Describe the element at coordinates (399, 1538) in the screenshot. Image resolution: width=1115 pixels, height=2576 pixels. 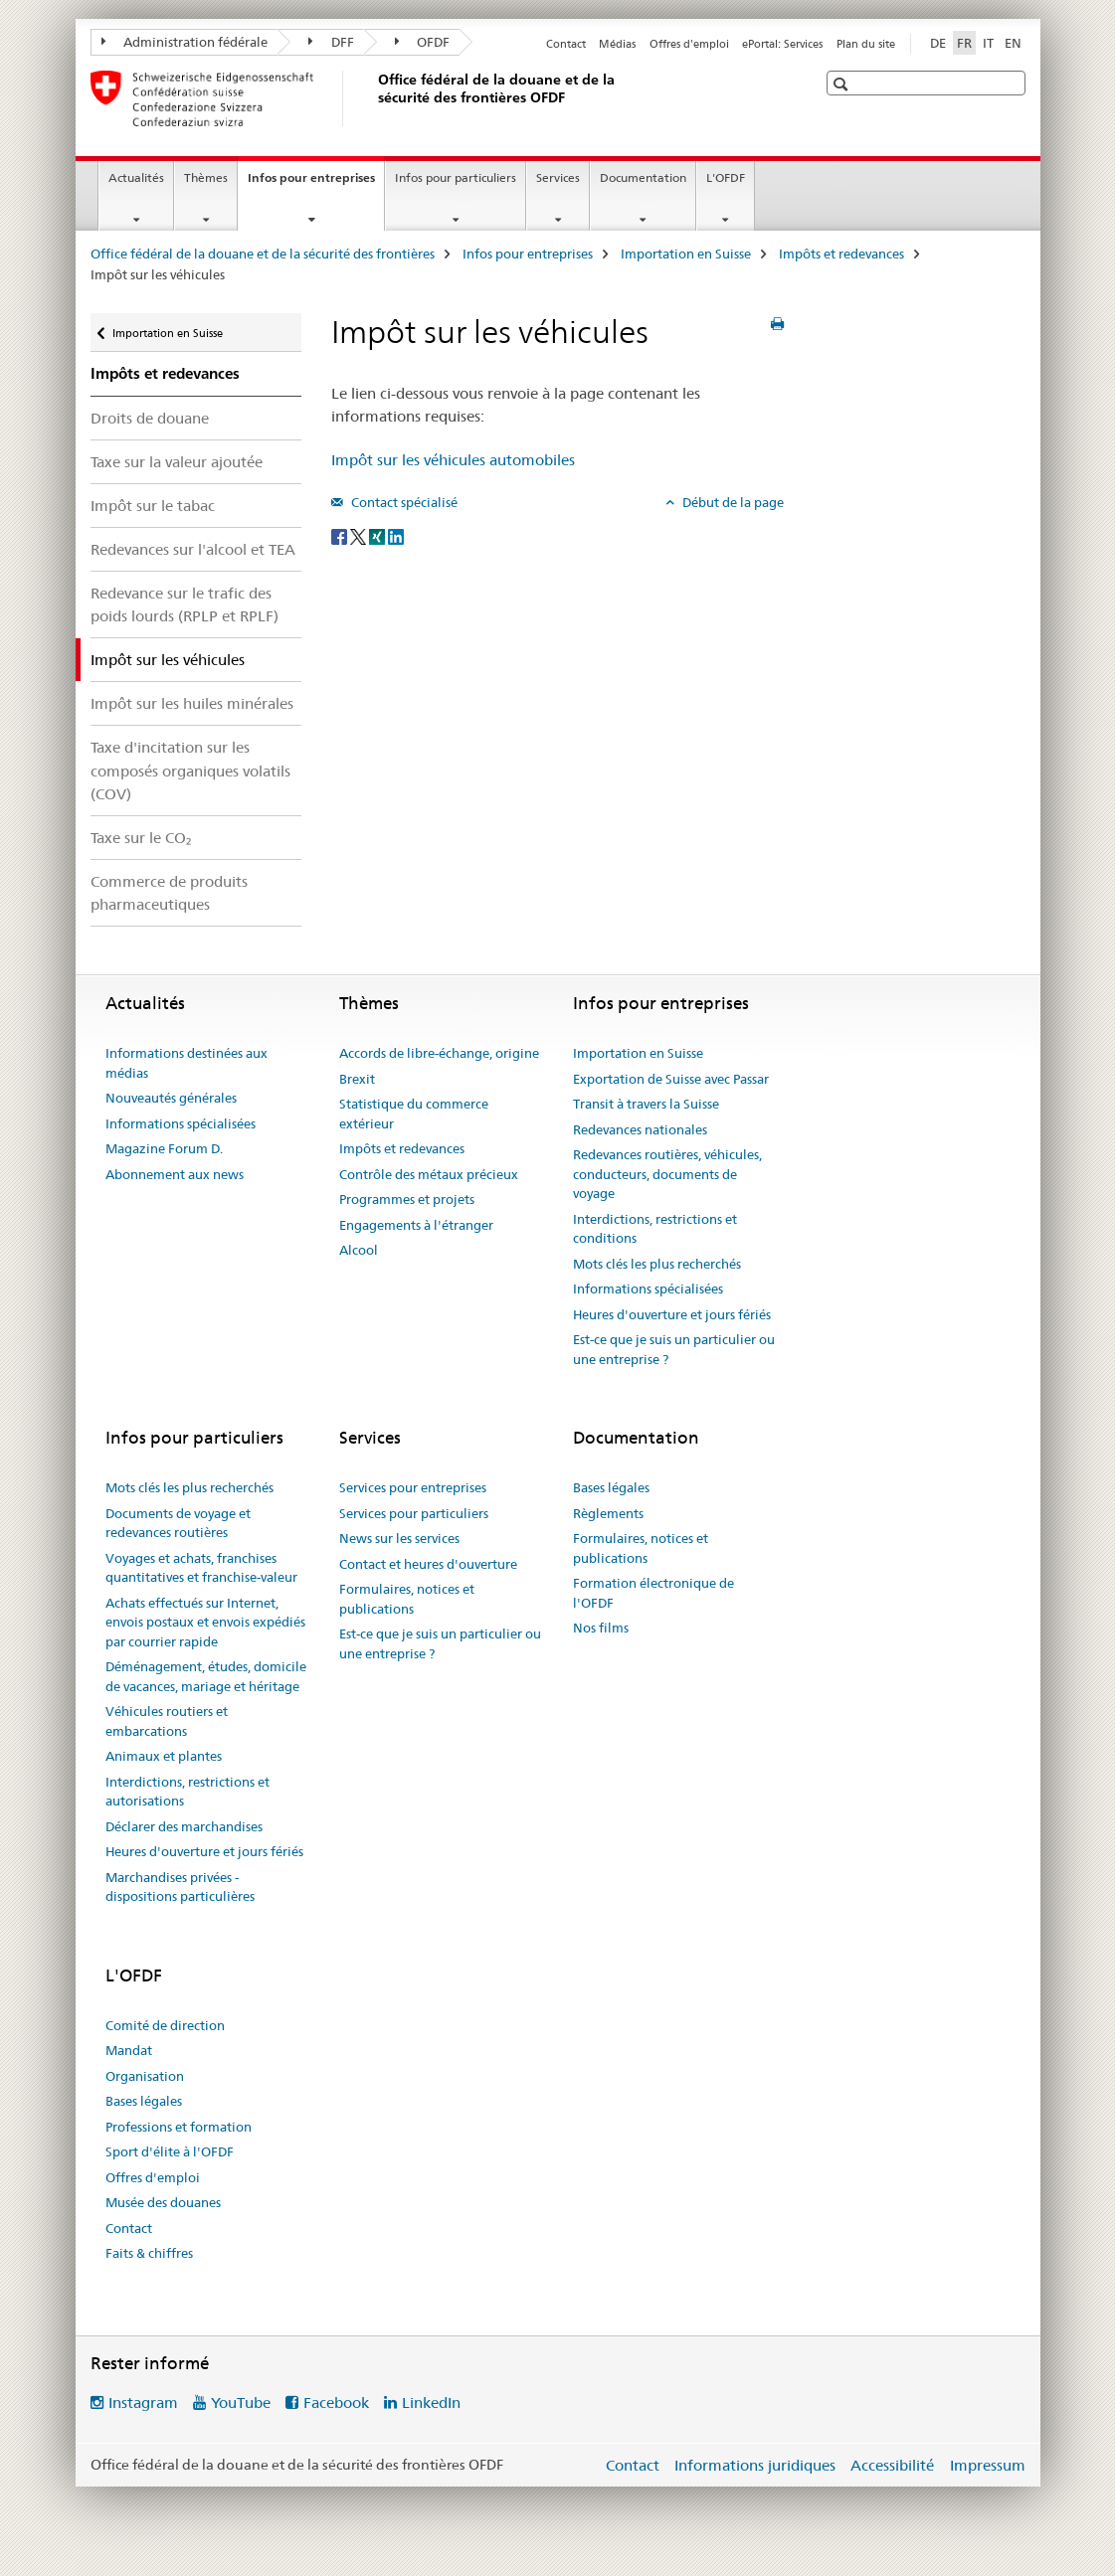
I see `News sur les services` at that location.